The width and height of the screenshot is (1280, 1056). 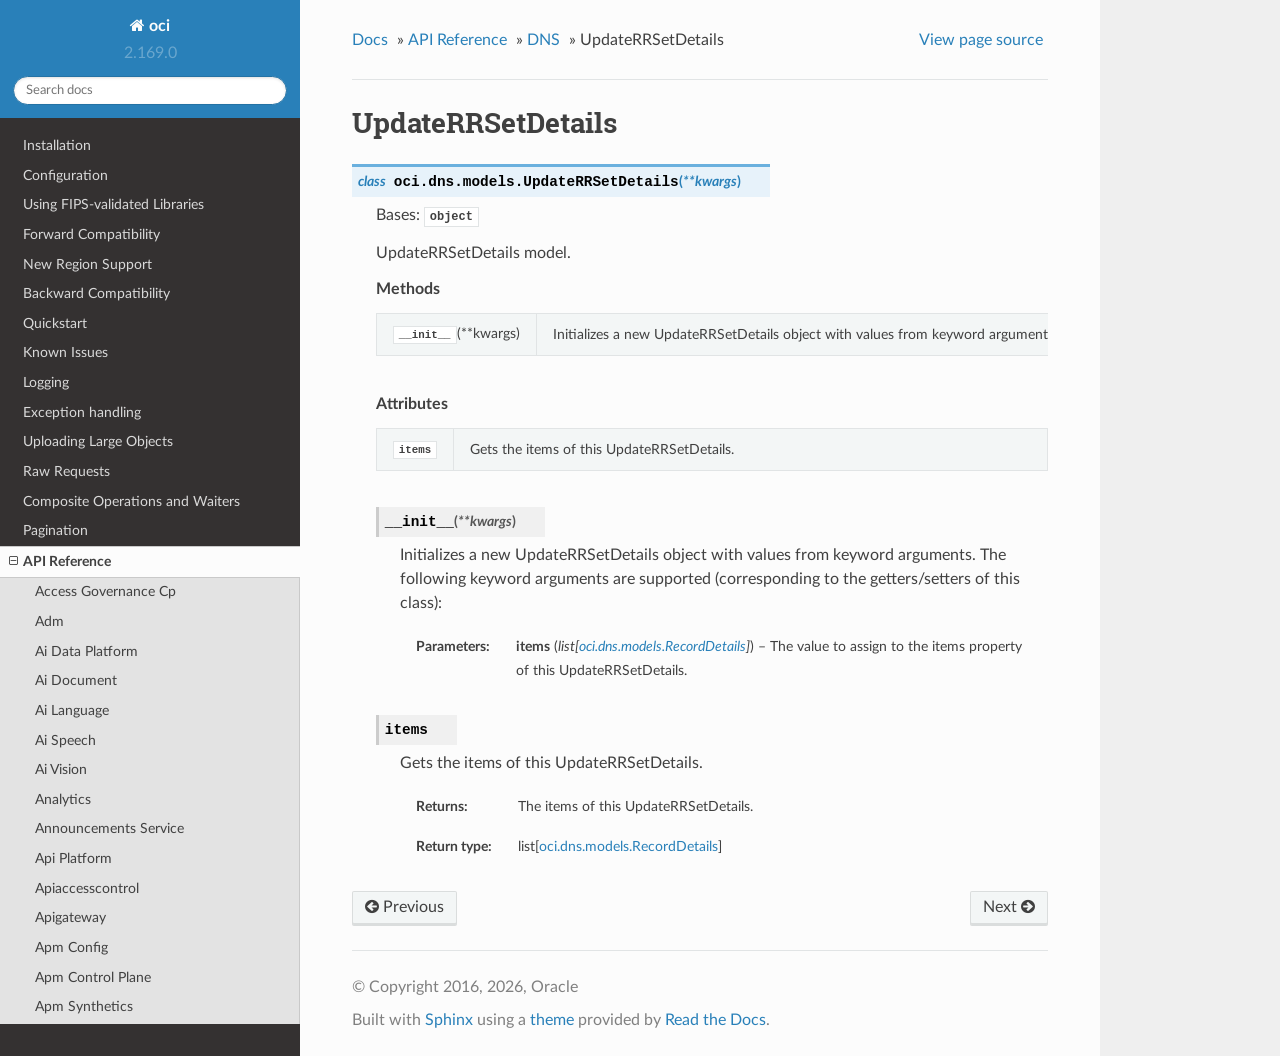 I want to click on Sphinx, so click(x=449, y=1020).